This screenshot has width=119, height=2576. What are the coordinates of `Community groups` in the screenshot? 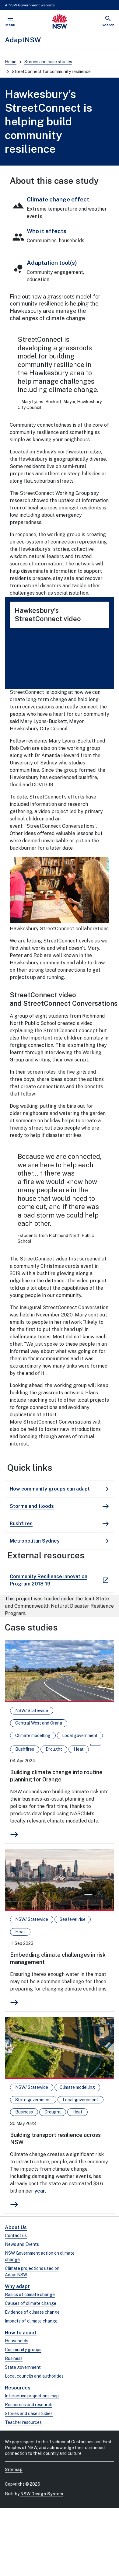 It's located at (23, 2349).